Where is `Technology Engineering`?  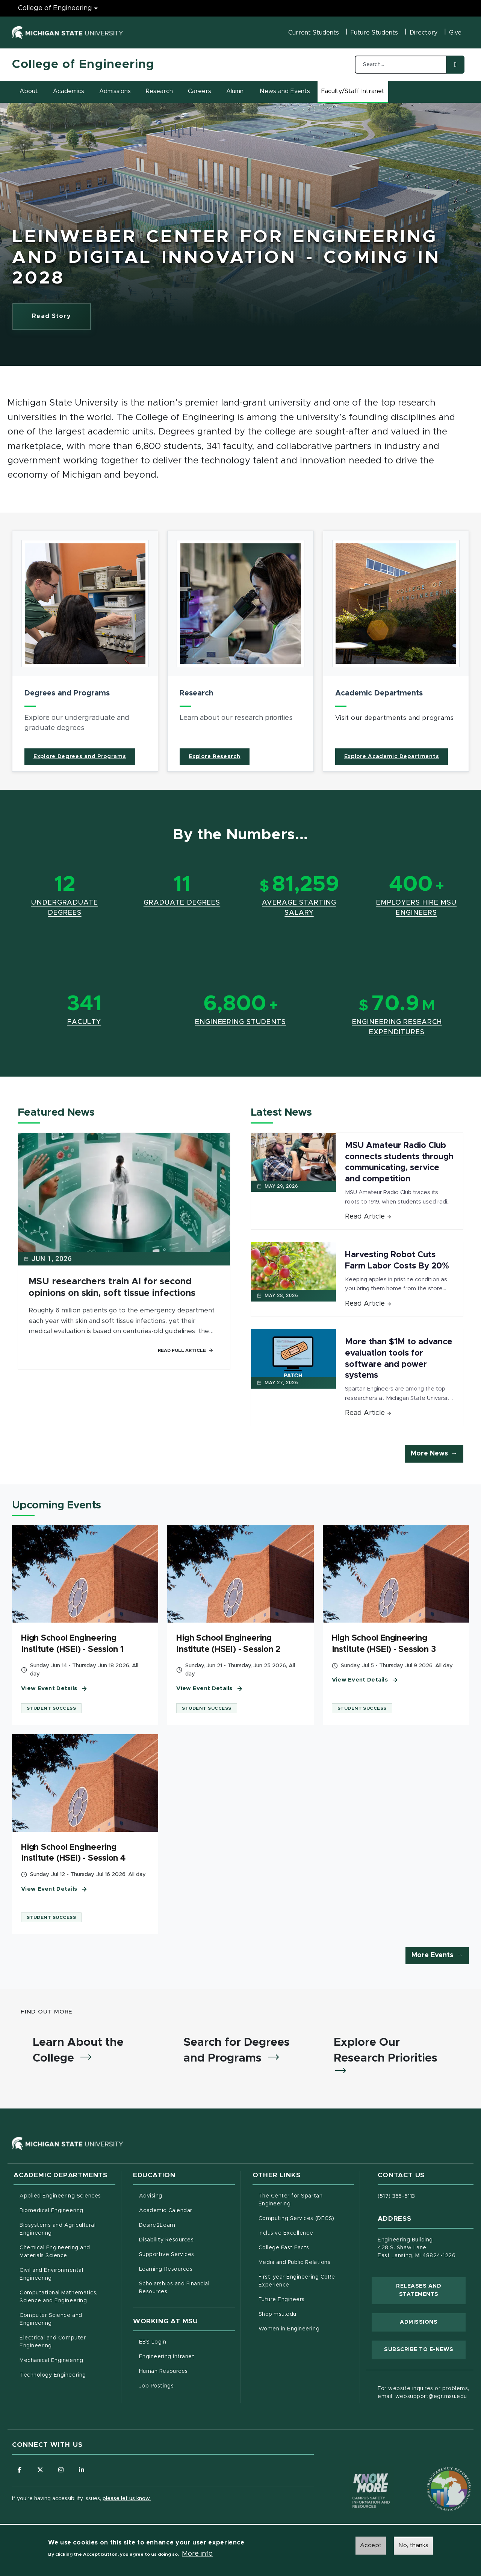
Technology Engineering is located at coordinates (53, 2375).